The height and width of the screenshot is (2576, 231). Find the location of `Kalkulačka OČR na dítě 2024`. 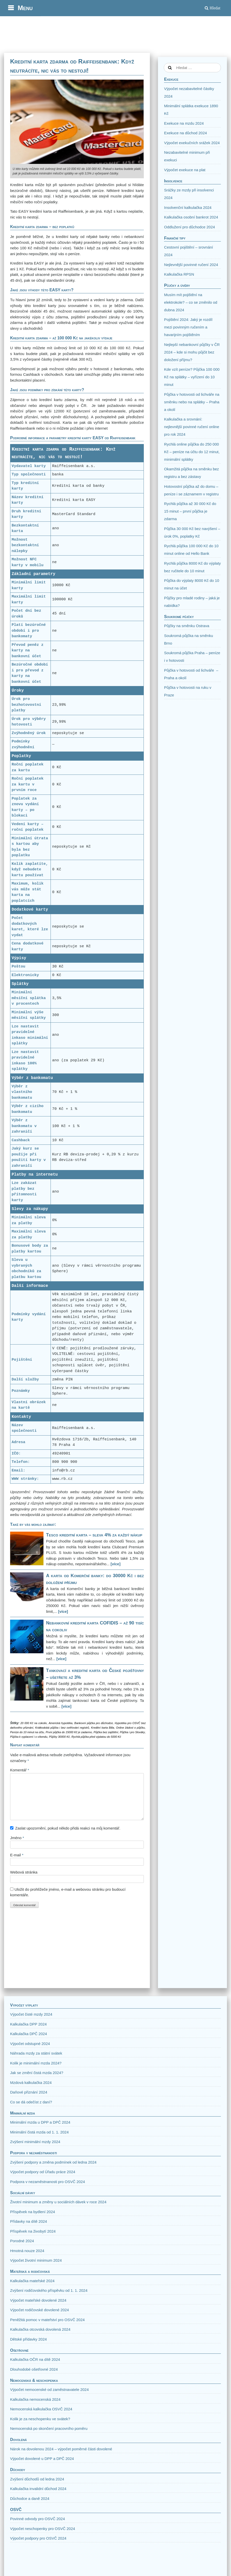

Kalkulačka OČR na dítě 2024 is located at coordinates (35, 2359).